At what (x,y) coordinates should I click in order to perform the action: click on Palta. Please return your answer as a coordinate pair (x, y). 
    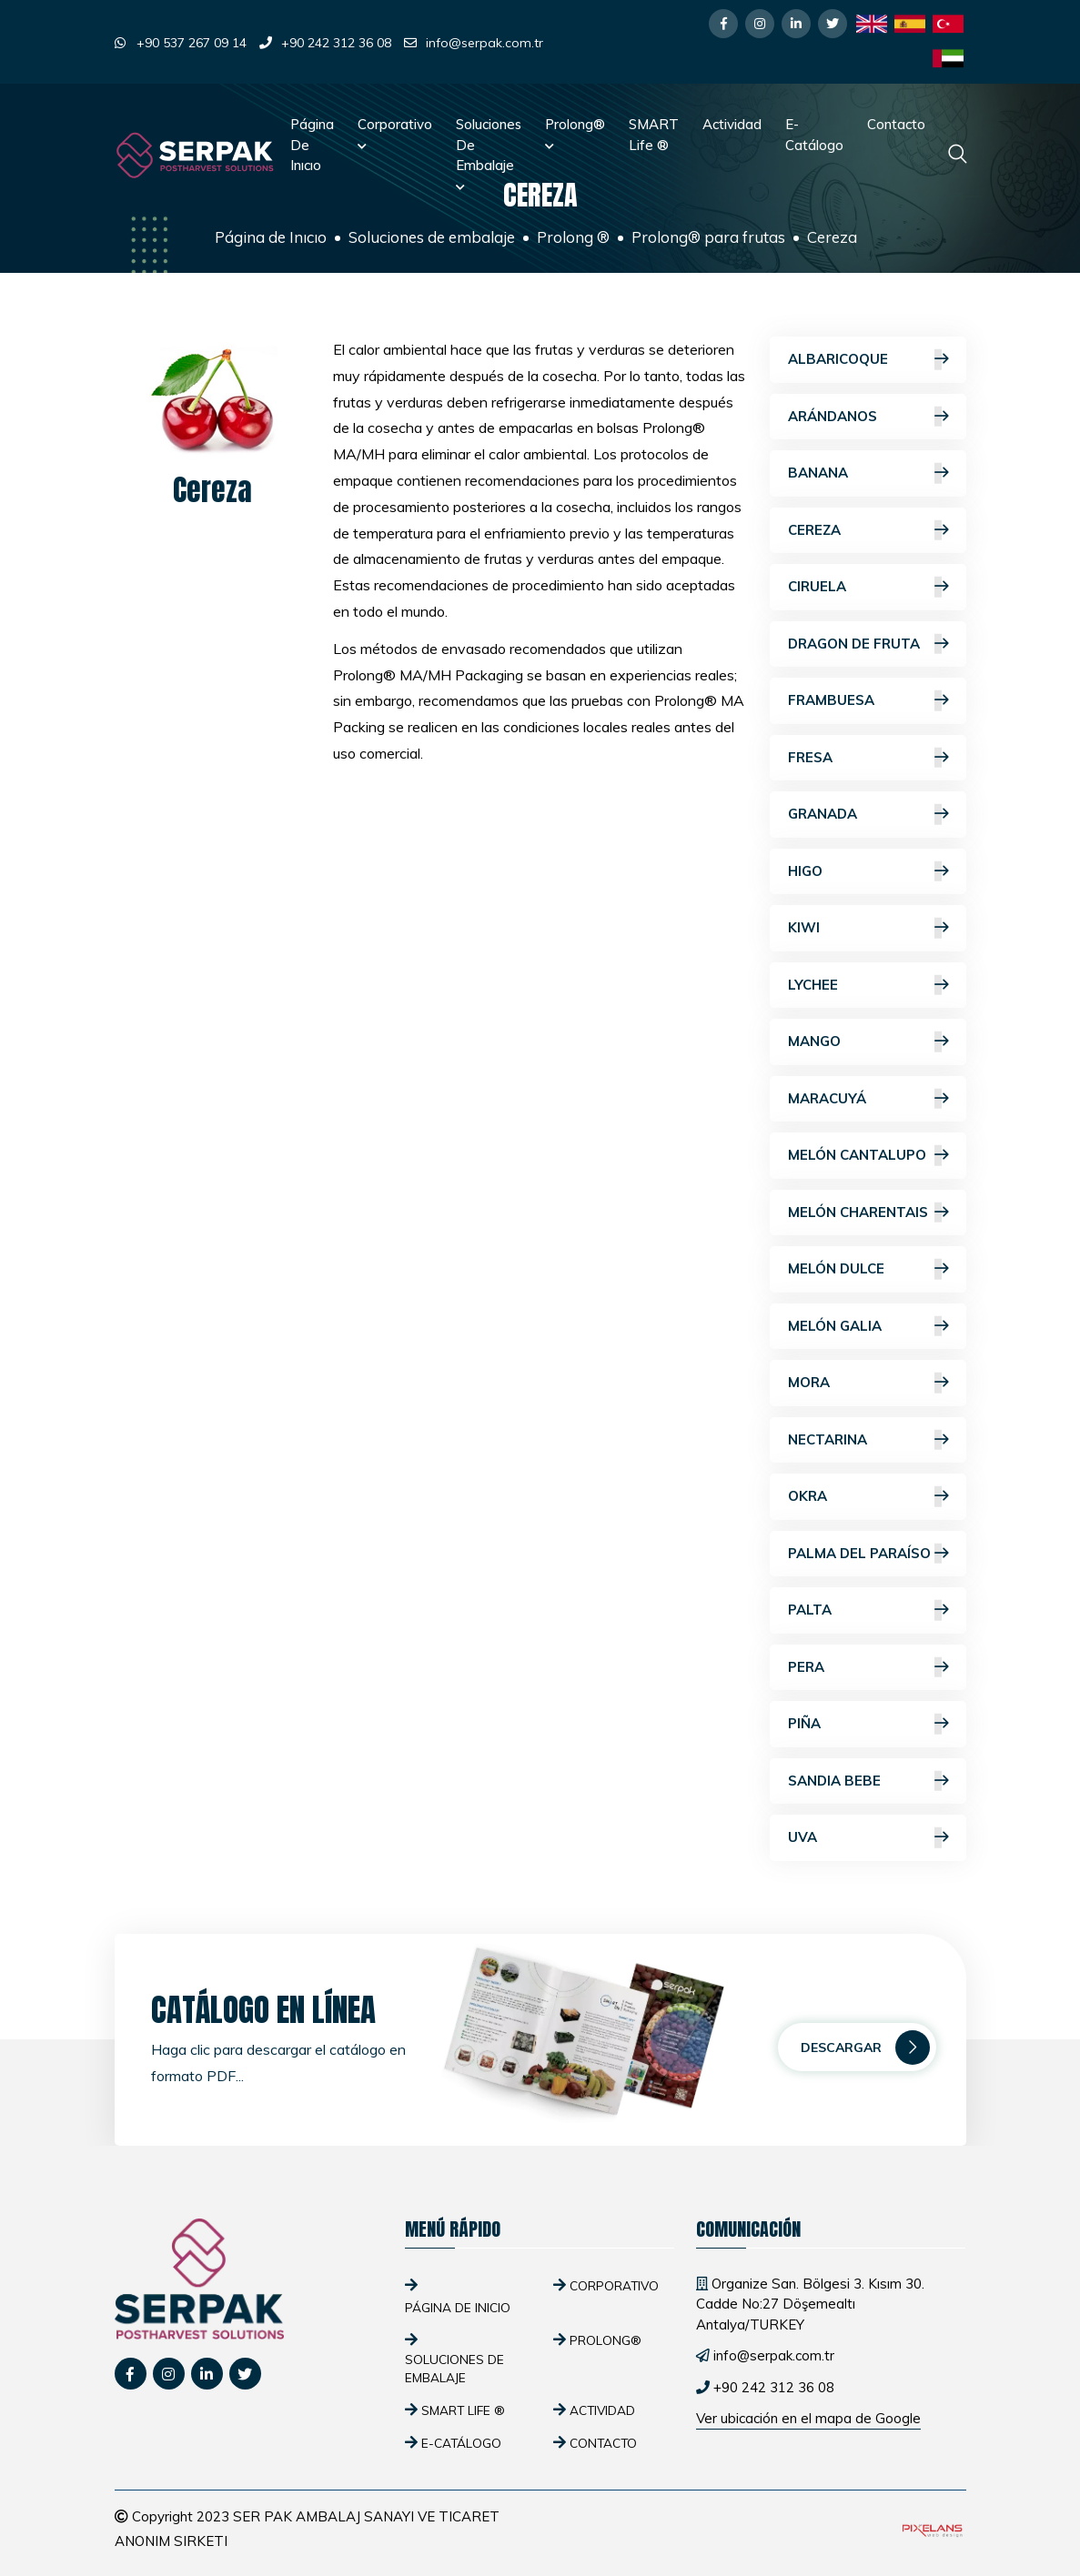
    Looking at the image, I should click on (868, 1610).